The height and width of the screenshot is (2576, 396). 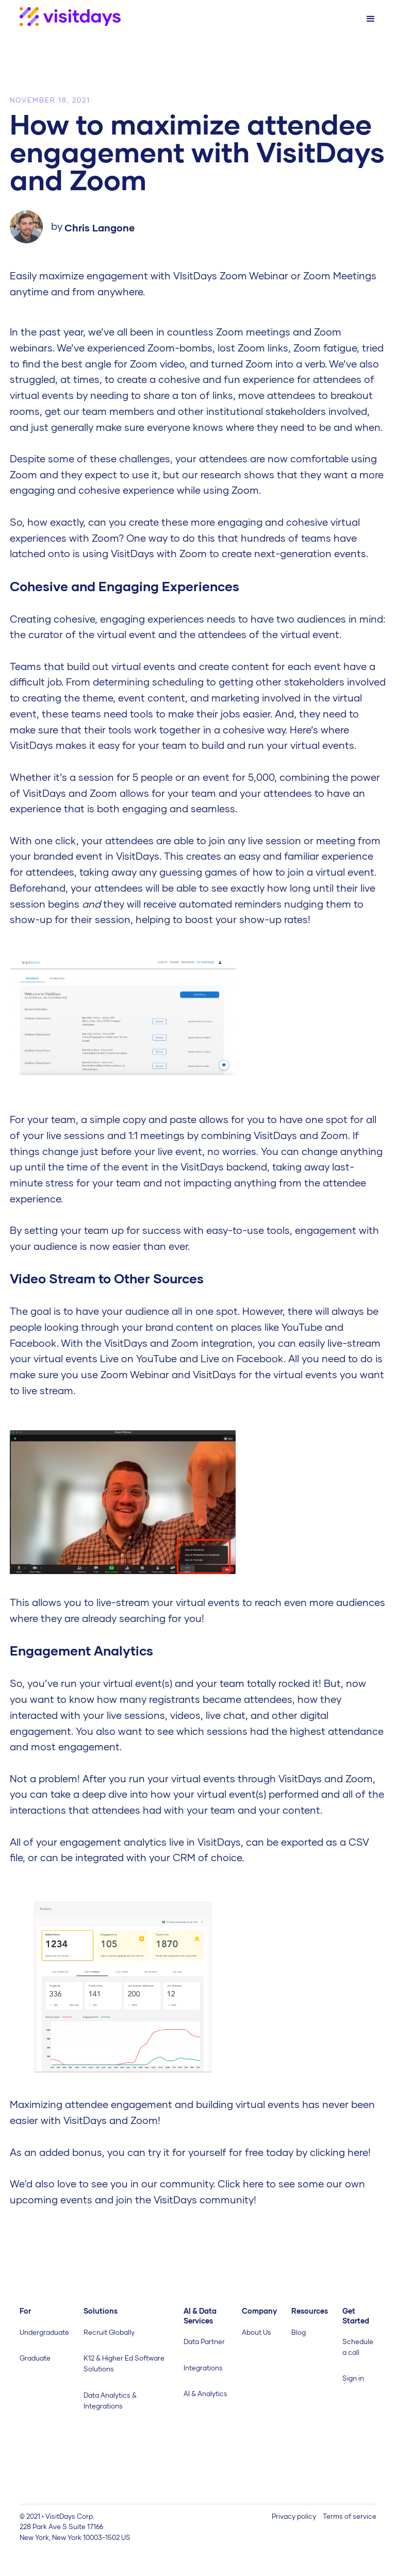 What do you see at coordinates (204, 2341) in the screenshot?
I see `Data Partner` at bounding box center [204, 2341].